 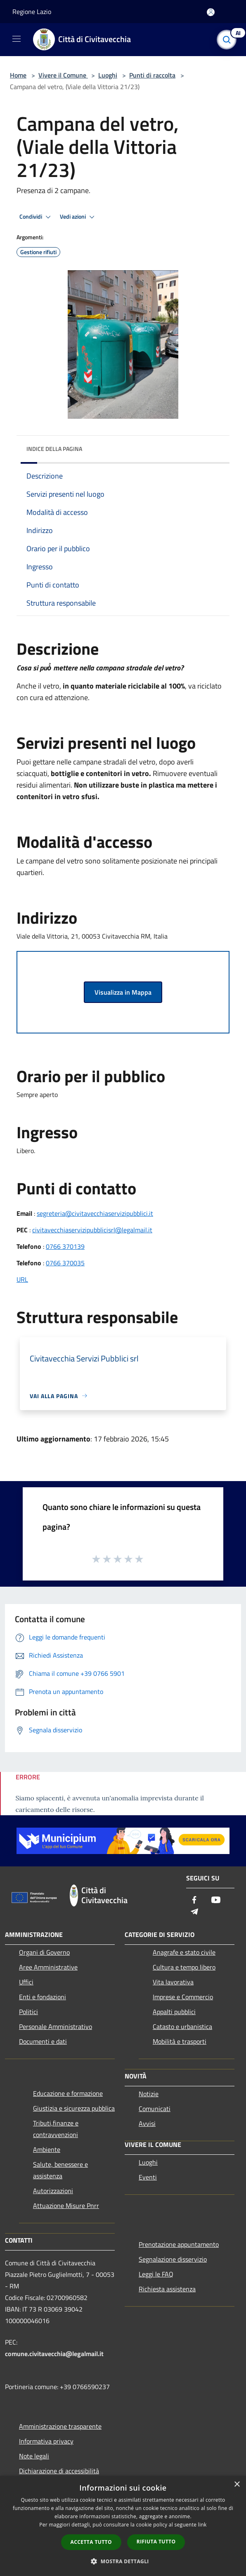 What do you see at coordinates (210, 12) in the screenshot?
I see `[Accedi all'area personale]` at bounding box center [210, 12].